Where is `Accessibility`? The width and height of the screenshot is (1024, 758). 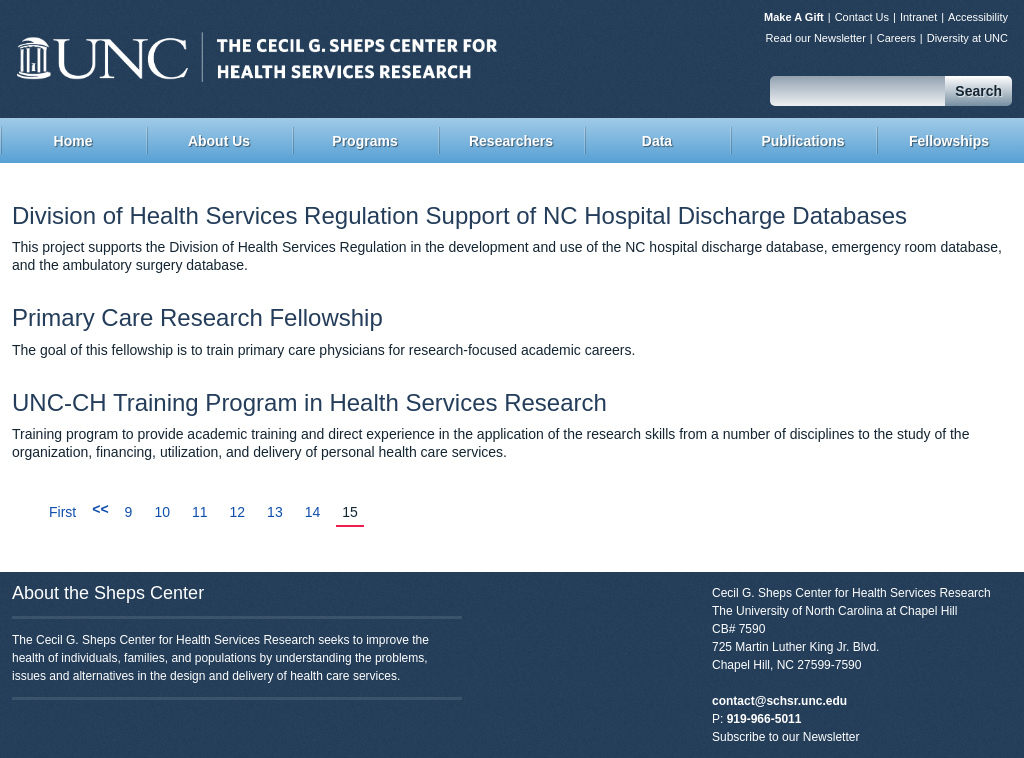 Accessibility is located at coordinates (978, 17).